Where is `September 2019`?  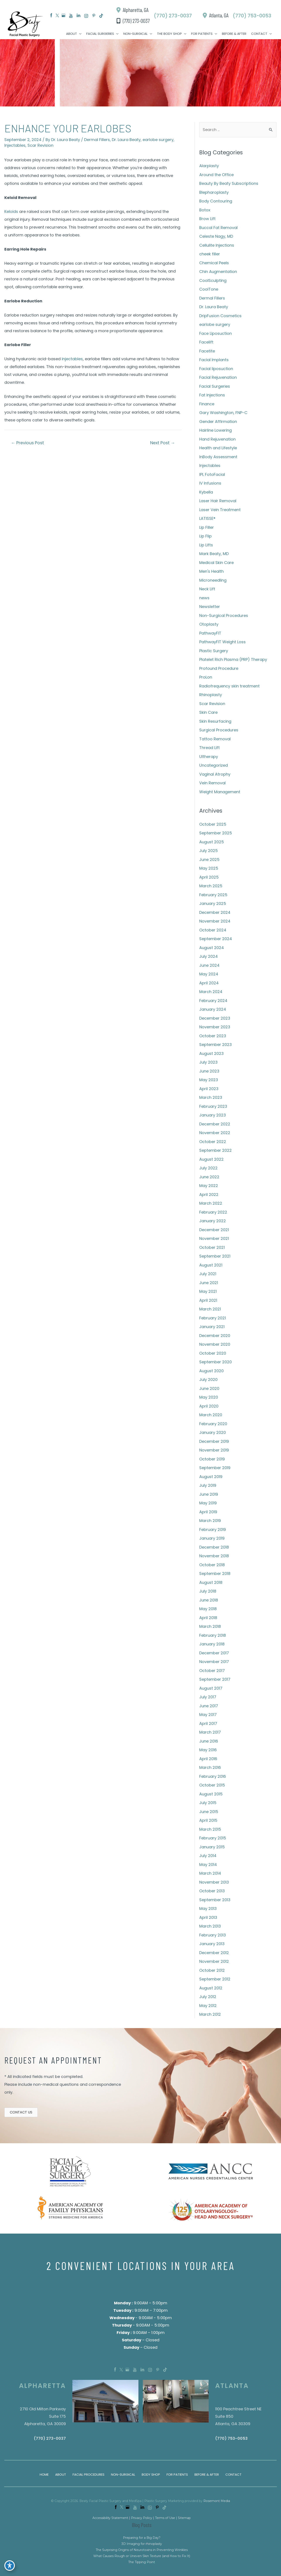
September 2019 is located at coordinates (214, 1467).